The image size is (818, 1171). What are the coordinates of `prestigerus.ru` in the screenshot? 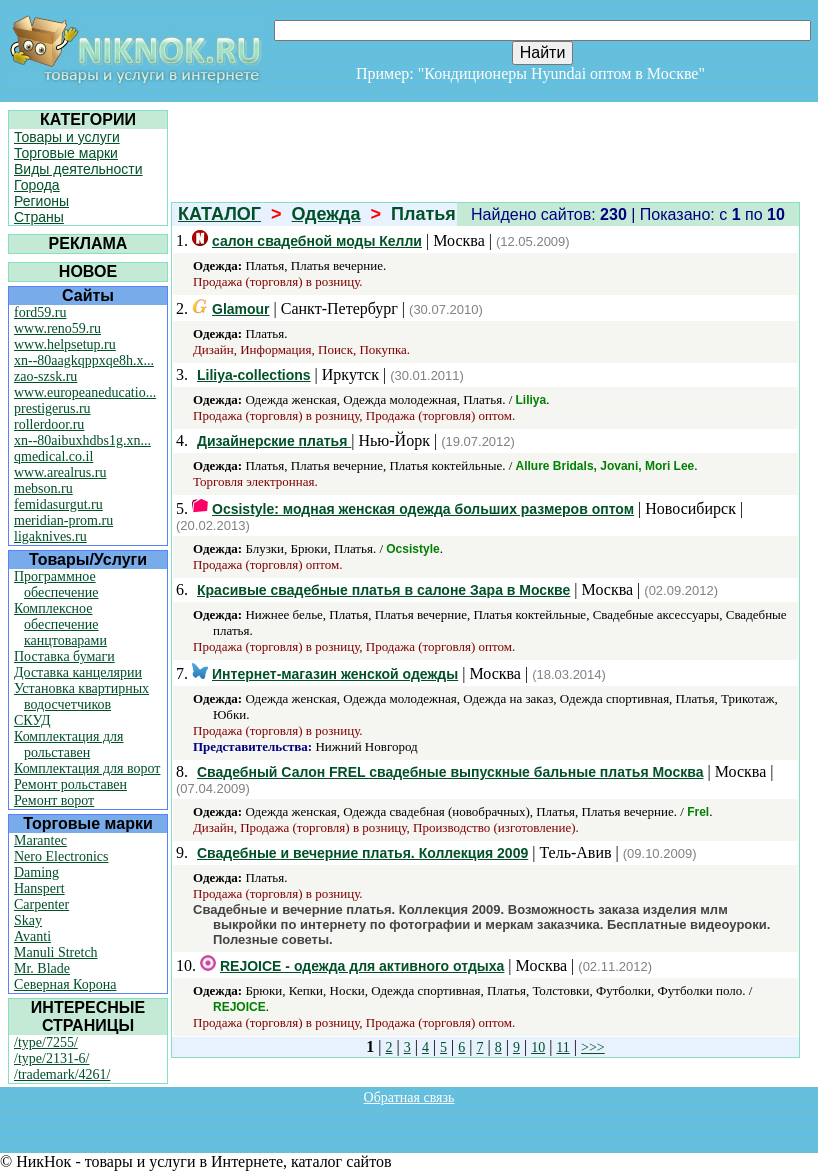 It's located at (52, 408).